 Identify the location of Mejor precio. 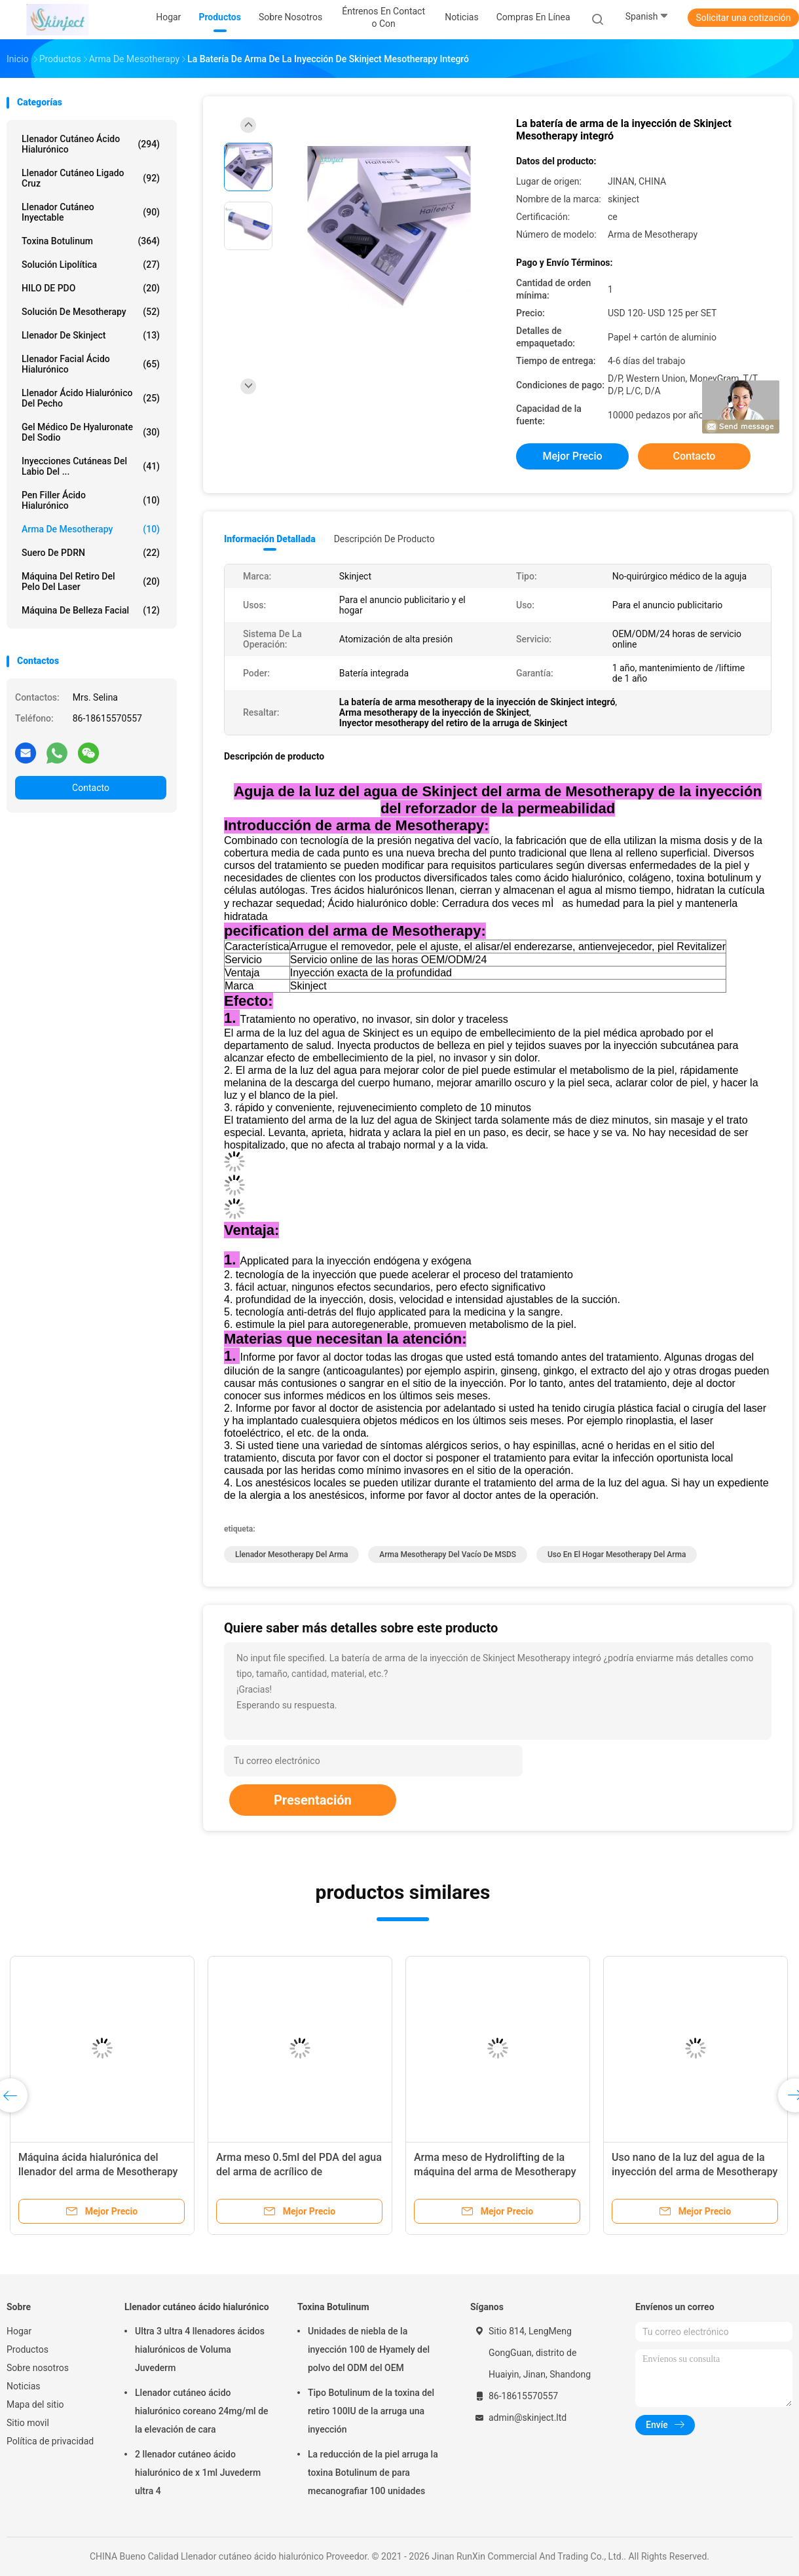
(572, 456).